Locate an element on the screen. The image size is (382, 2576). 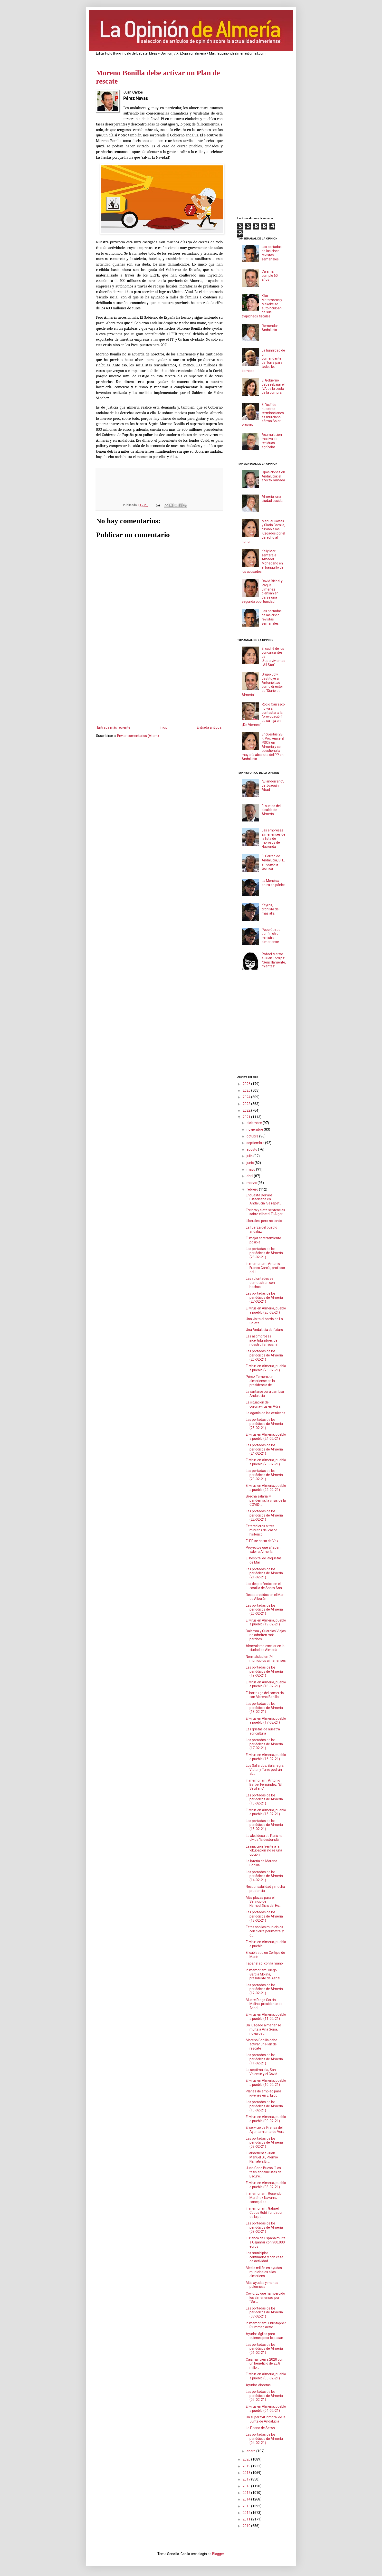
Más plazas para el Servicio de Hemodiálisis del Ho... is located at coordinates (263, 1902).